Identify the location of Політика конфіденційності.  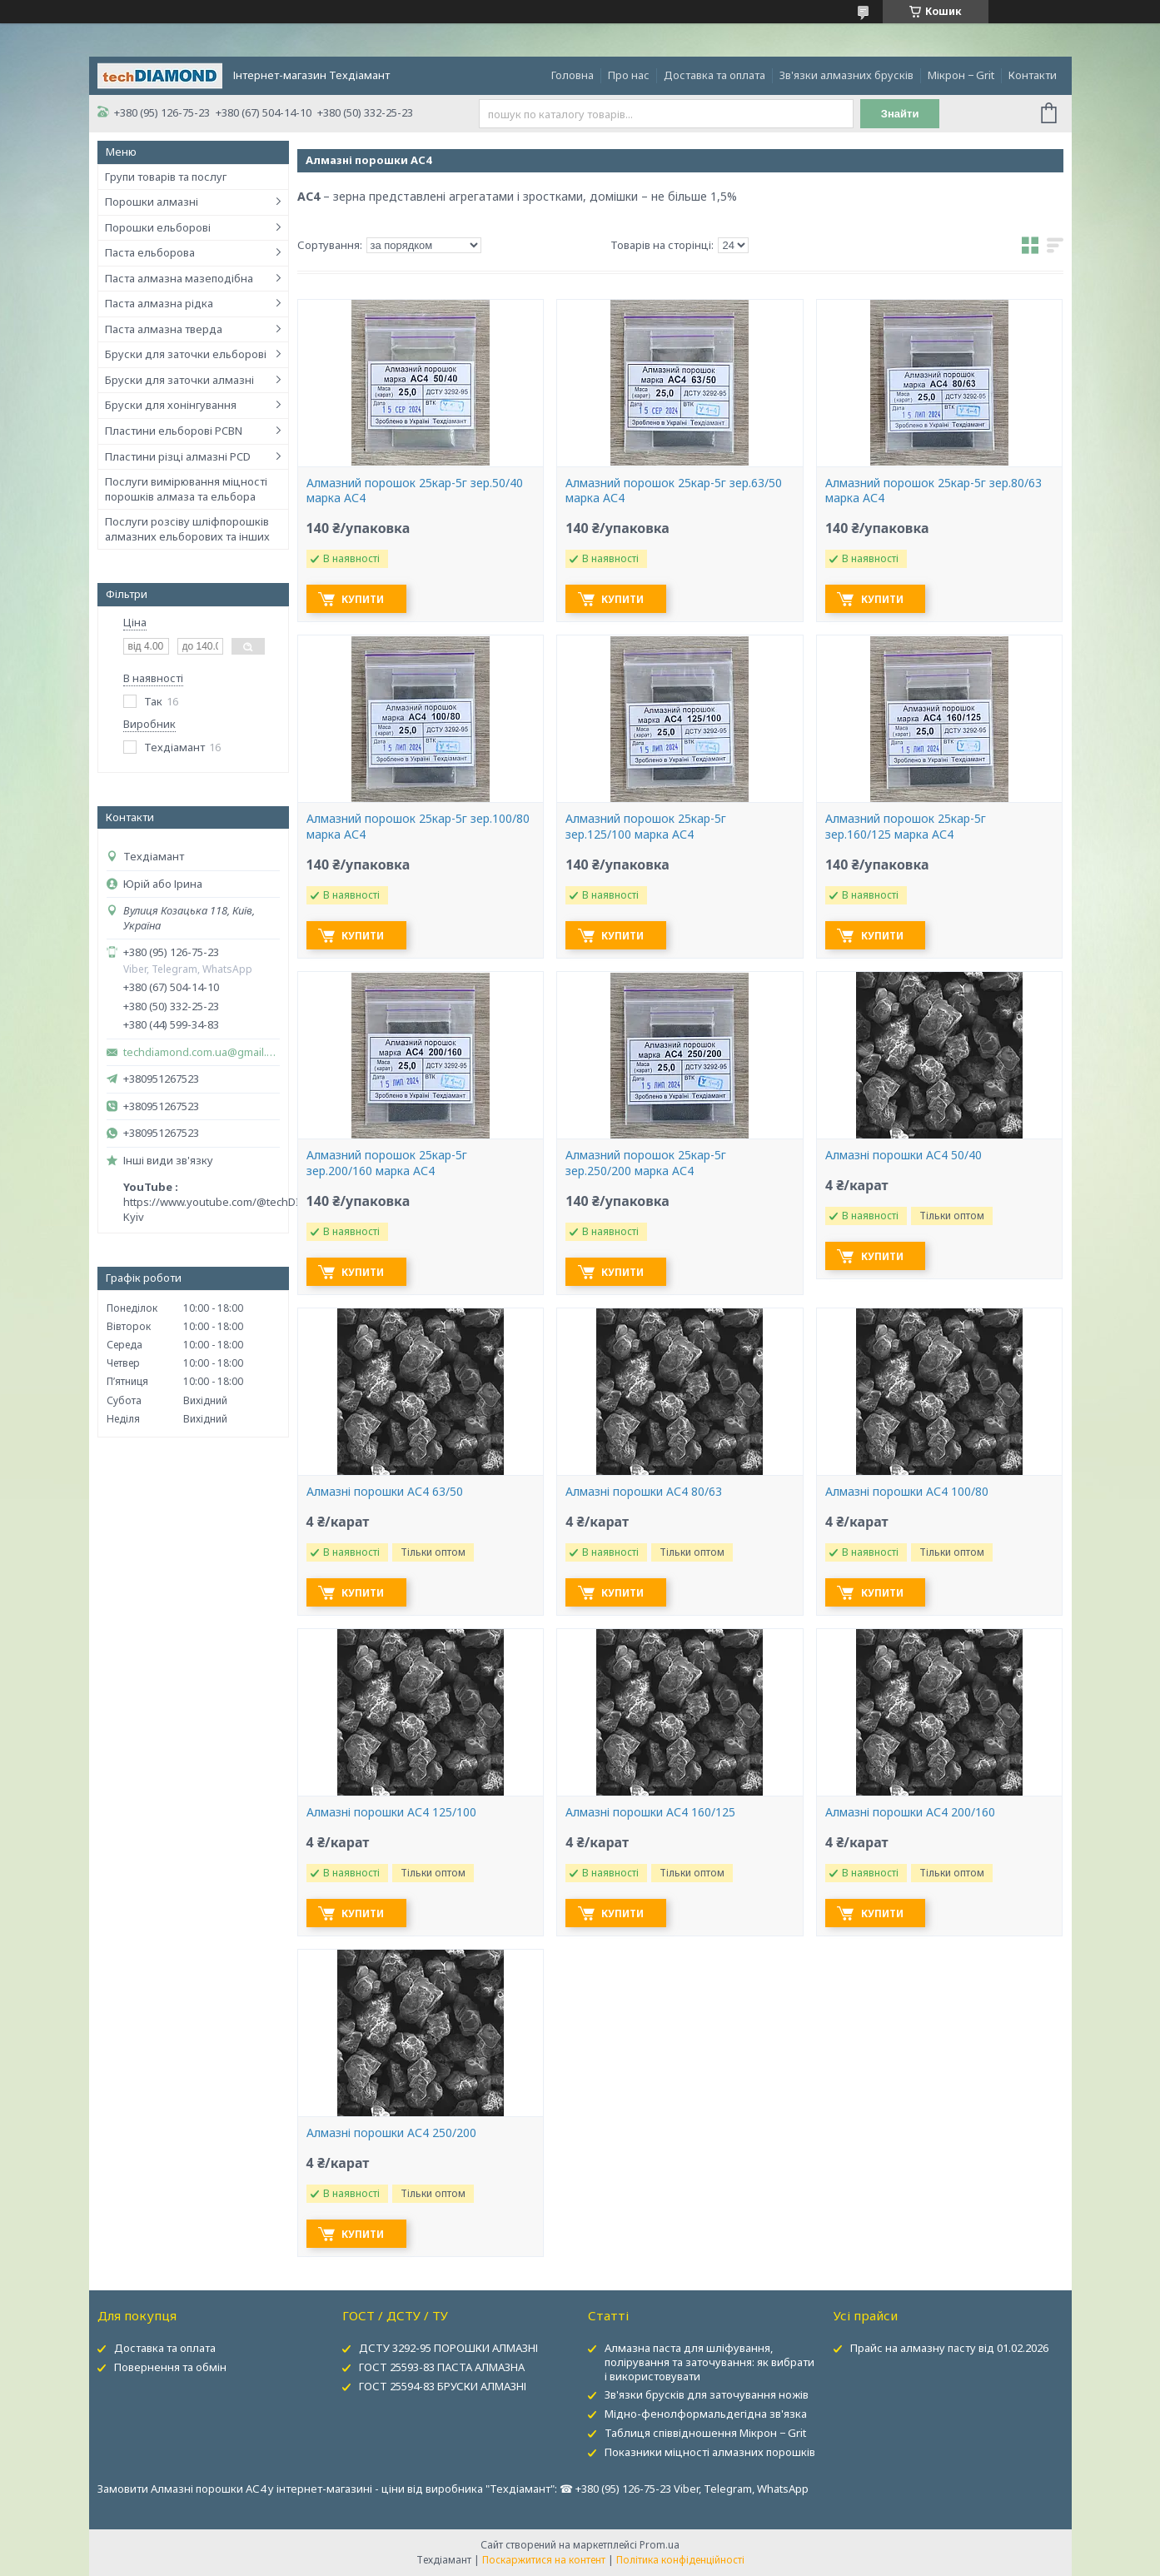
(680, 2560).